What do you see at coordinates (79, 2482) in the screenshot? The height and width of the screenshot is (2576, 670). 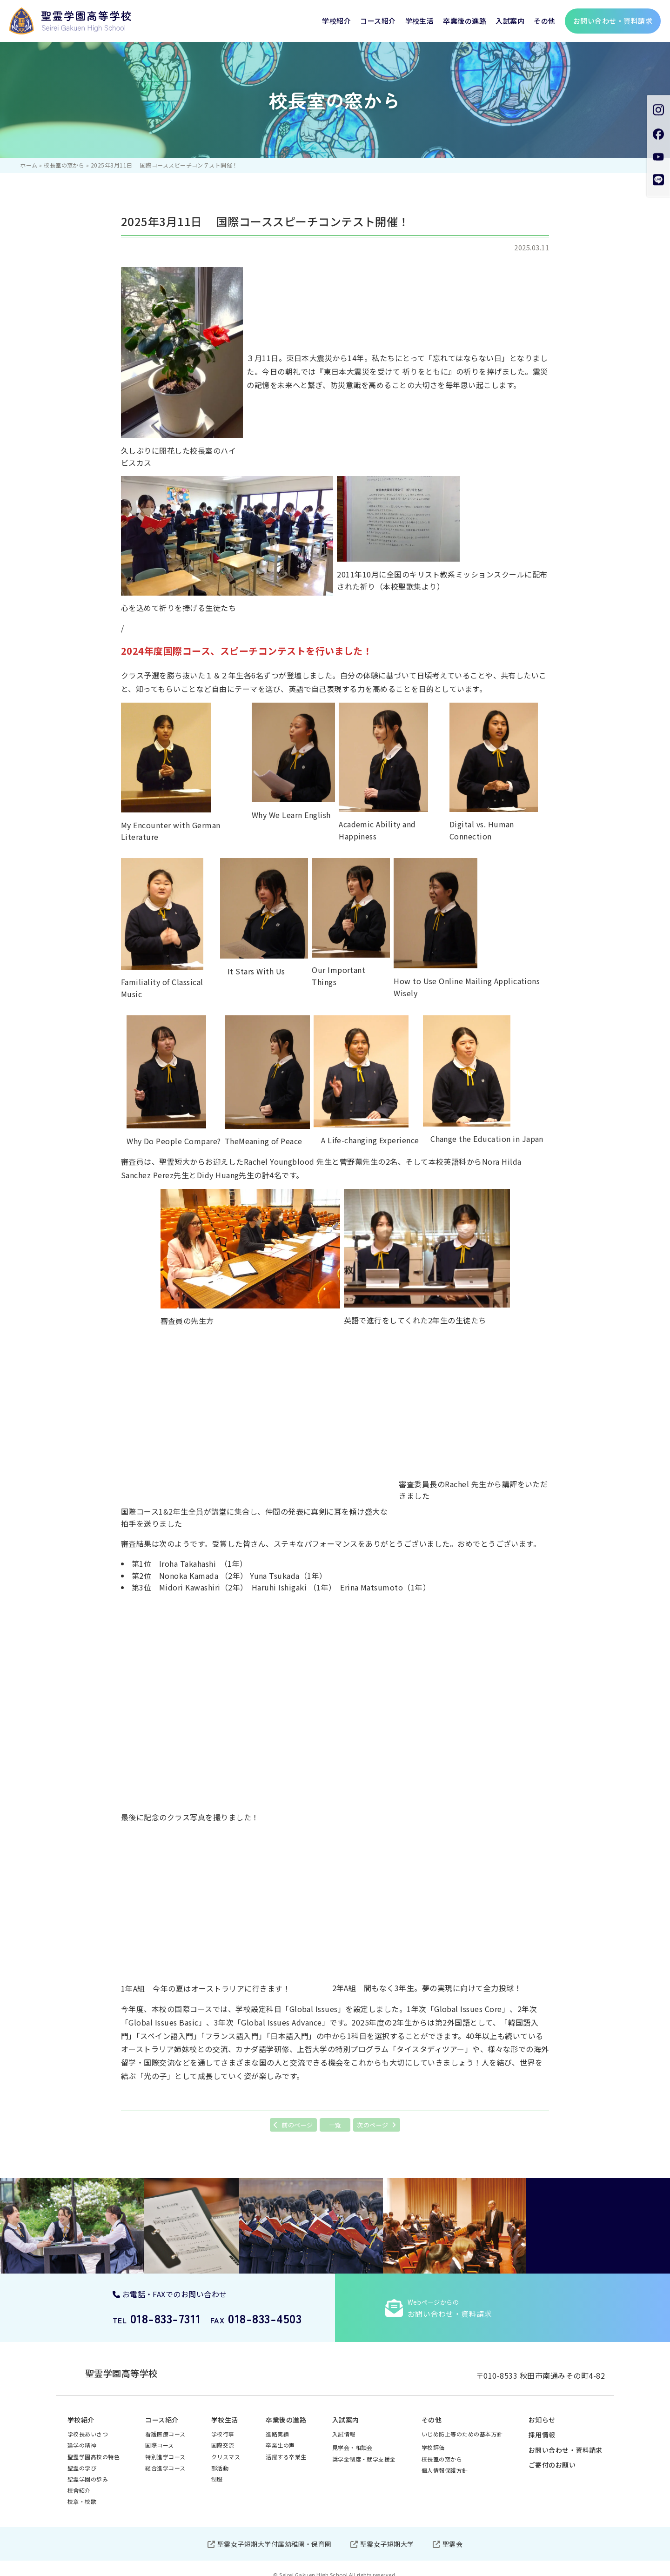 I see `校舎紹介` at bounding box center [79, 2482].